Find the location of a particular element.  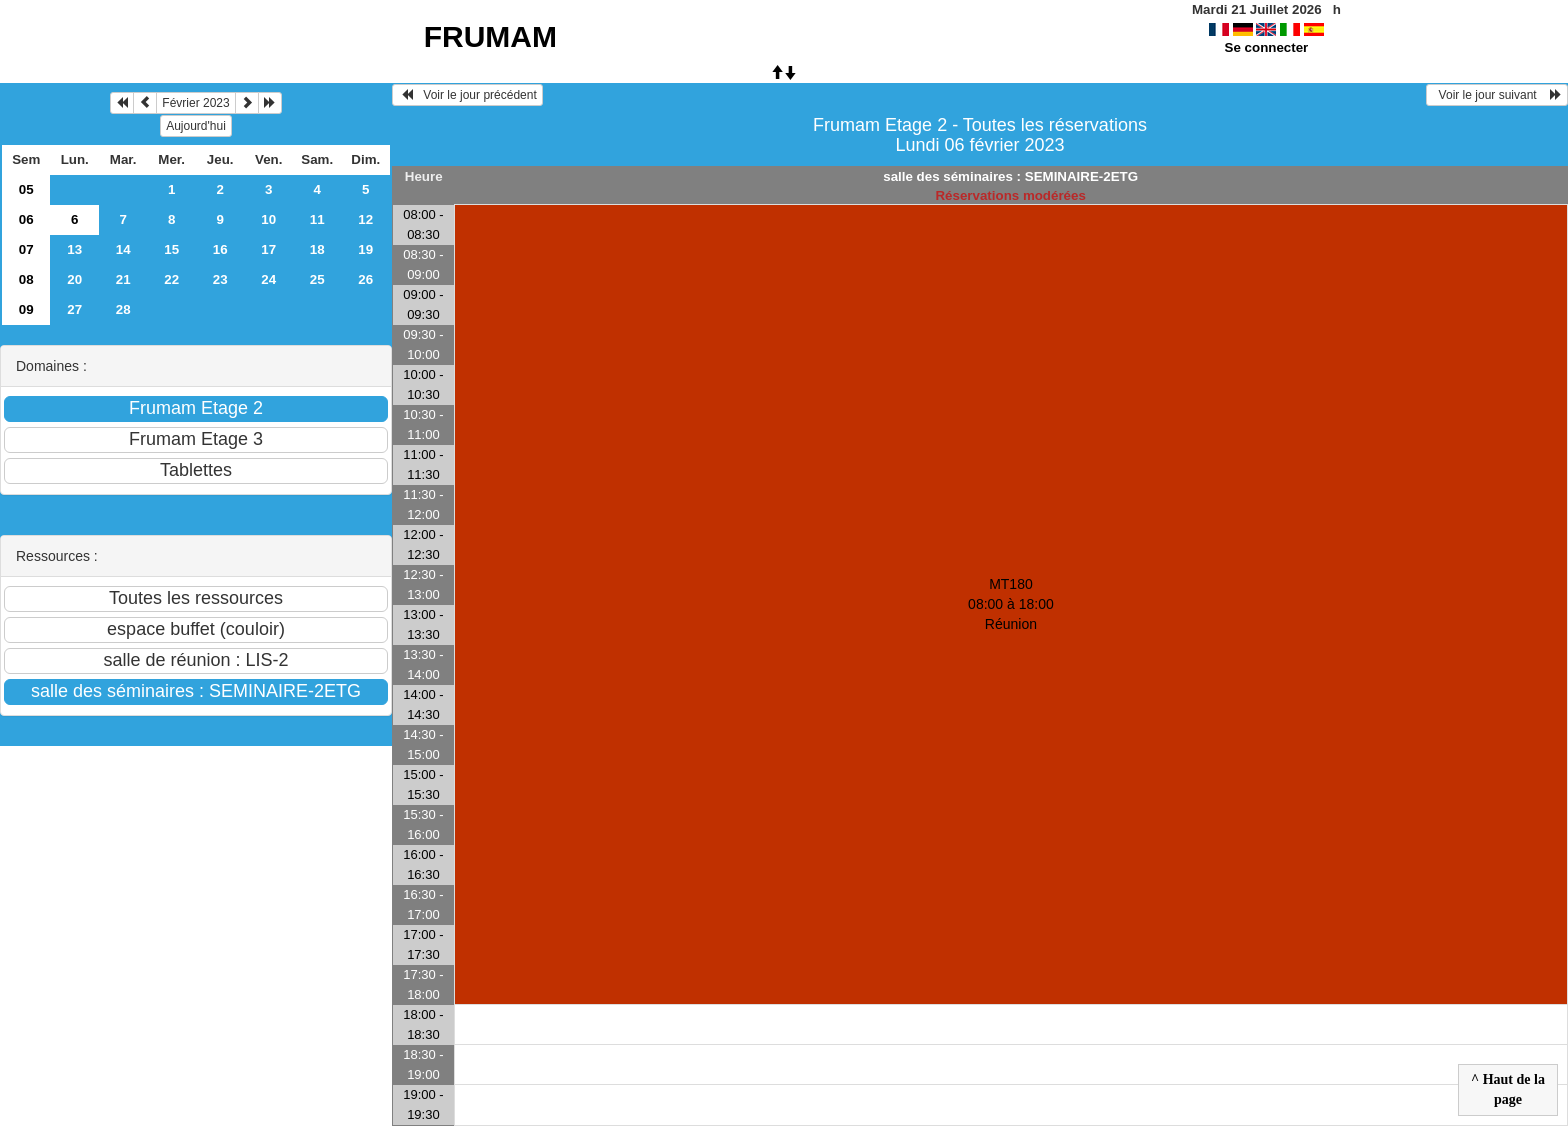

11 is located at coordinates (317, 219).